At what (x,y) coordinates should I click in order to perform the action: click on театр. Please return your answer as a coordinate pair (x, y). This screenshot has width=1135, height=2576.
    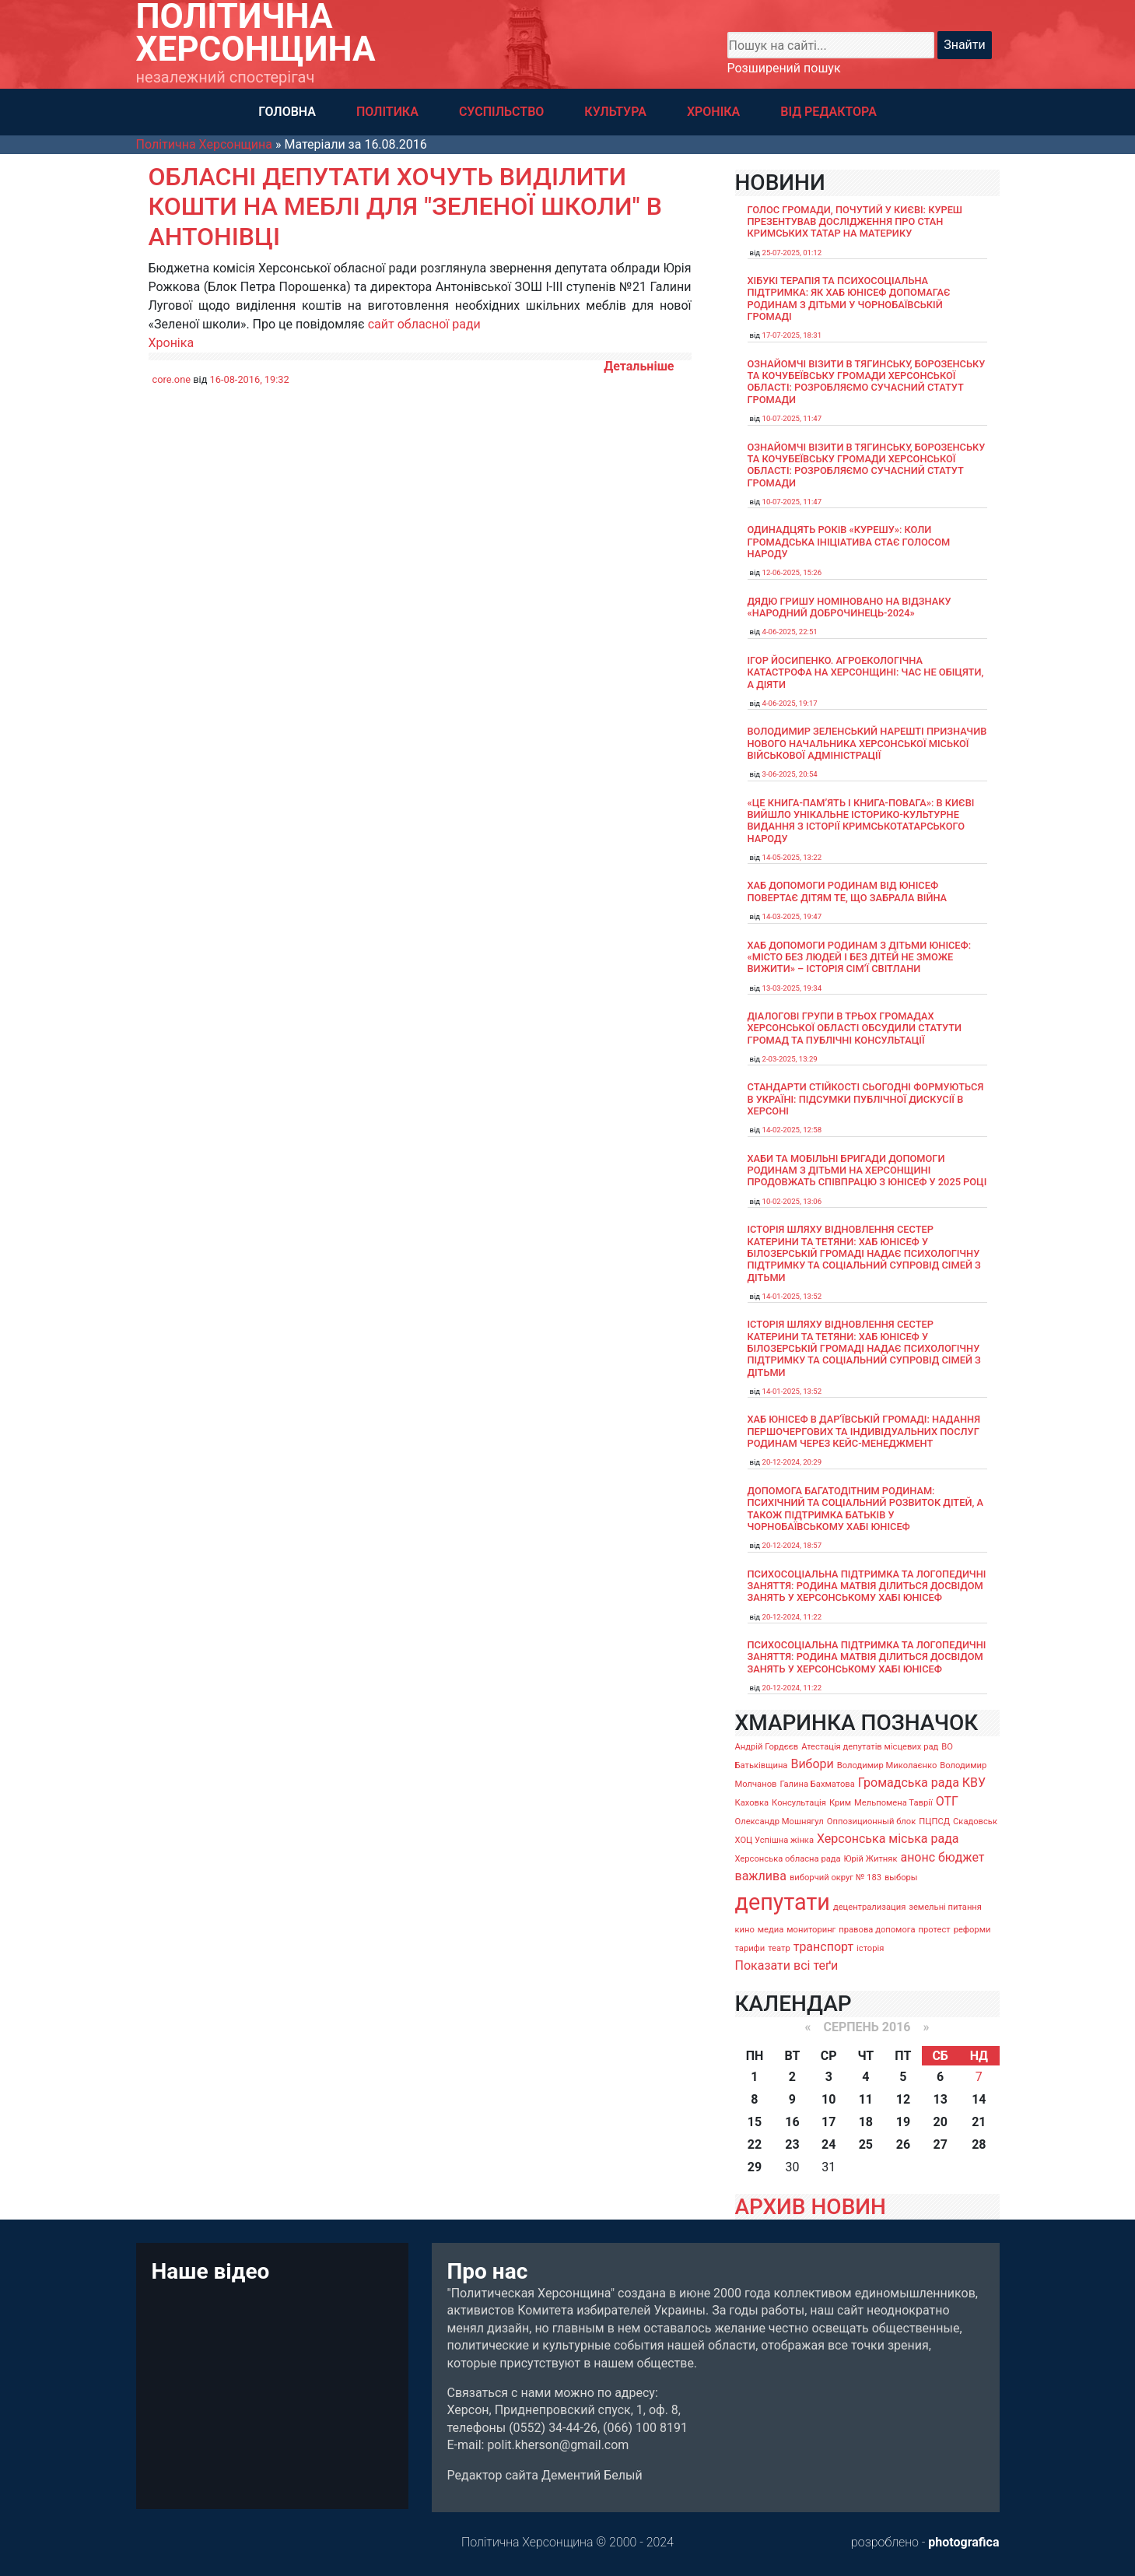
    Looking at the image, I should click on (779, 1948).